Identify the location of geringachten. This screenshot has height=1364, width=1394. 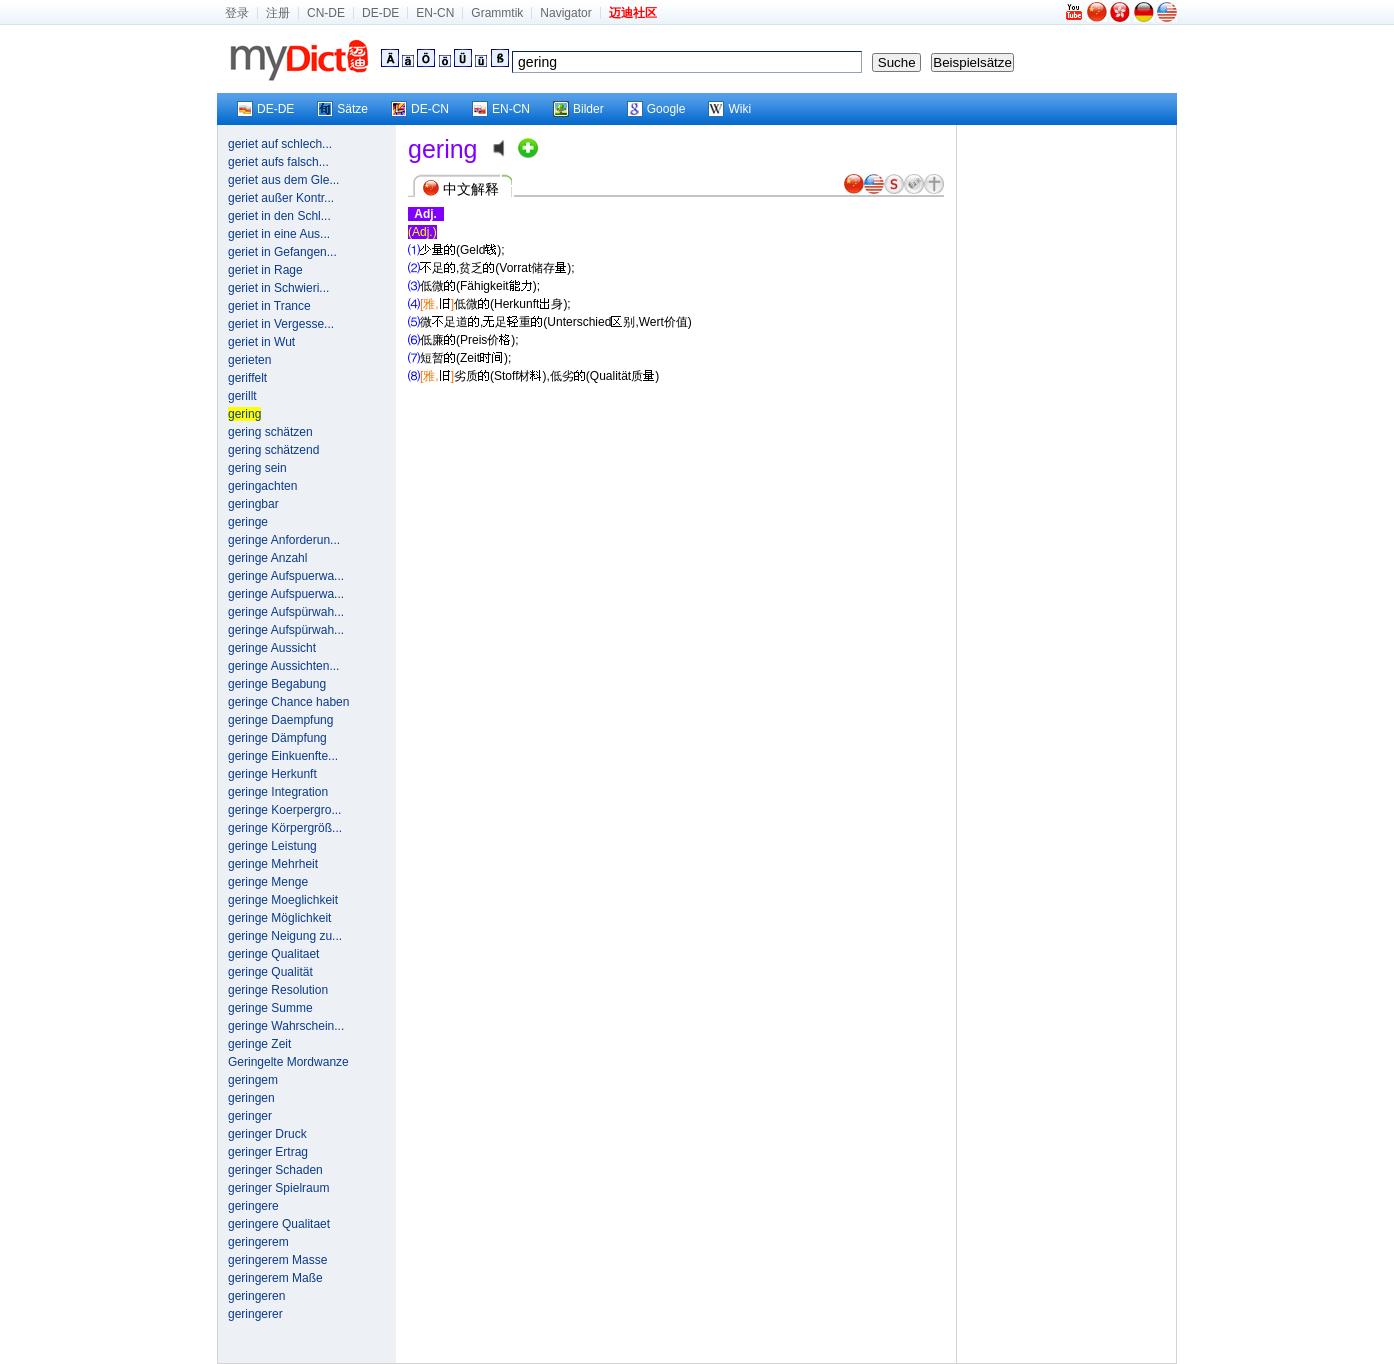
(262, 486).